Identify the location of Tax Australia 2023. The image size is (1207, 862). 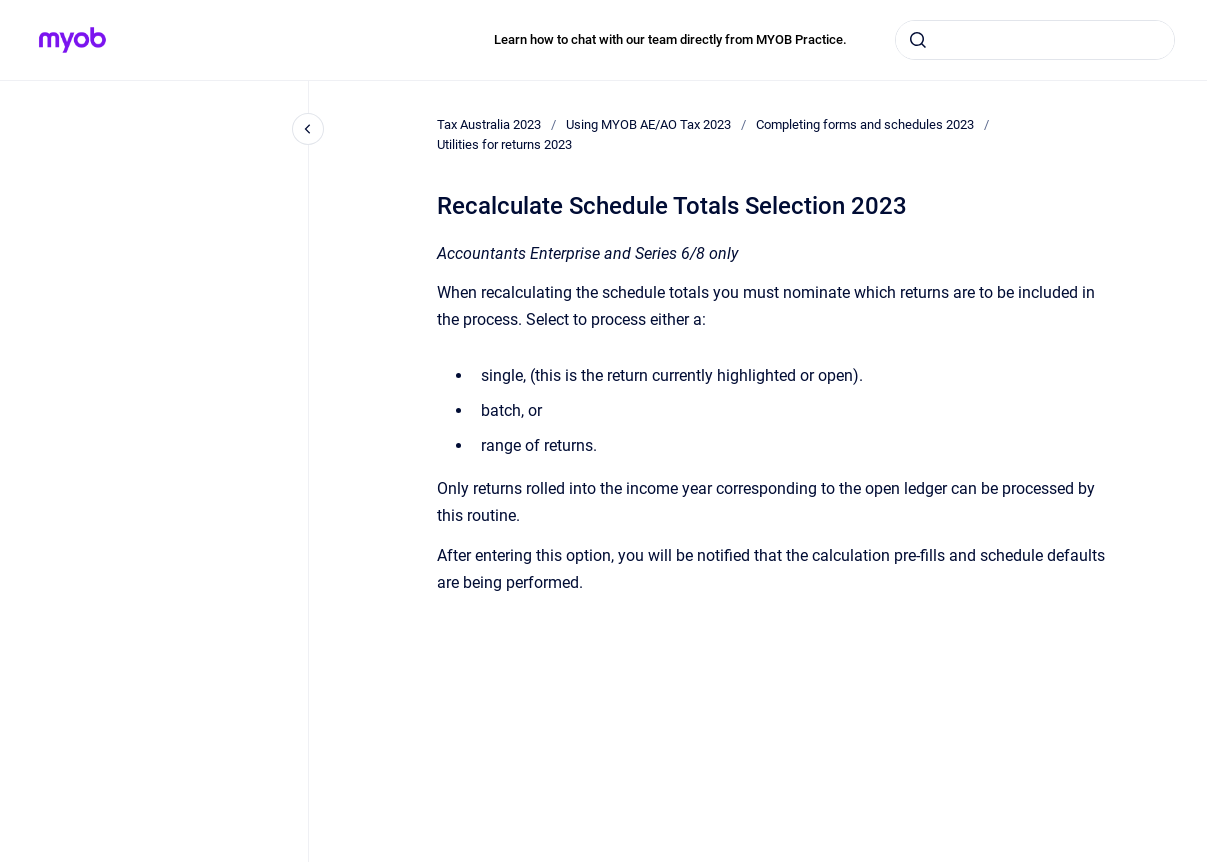
(489, 124).